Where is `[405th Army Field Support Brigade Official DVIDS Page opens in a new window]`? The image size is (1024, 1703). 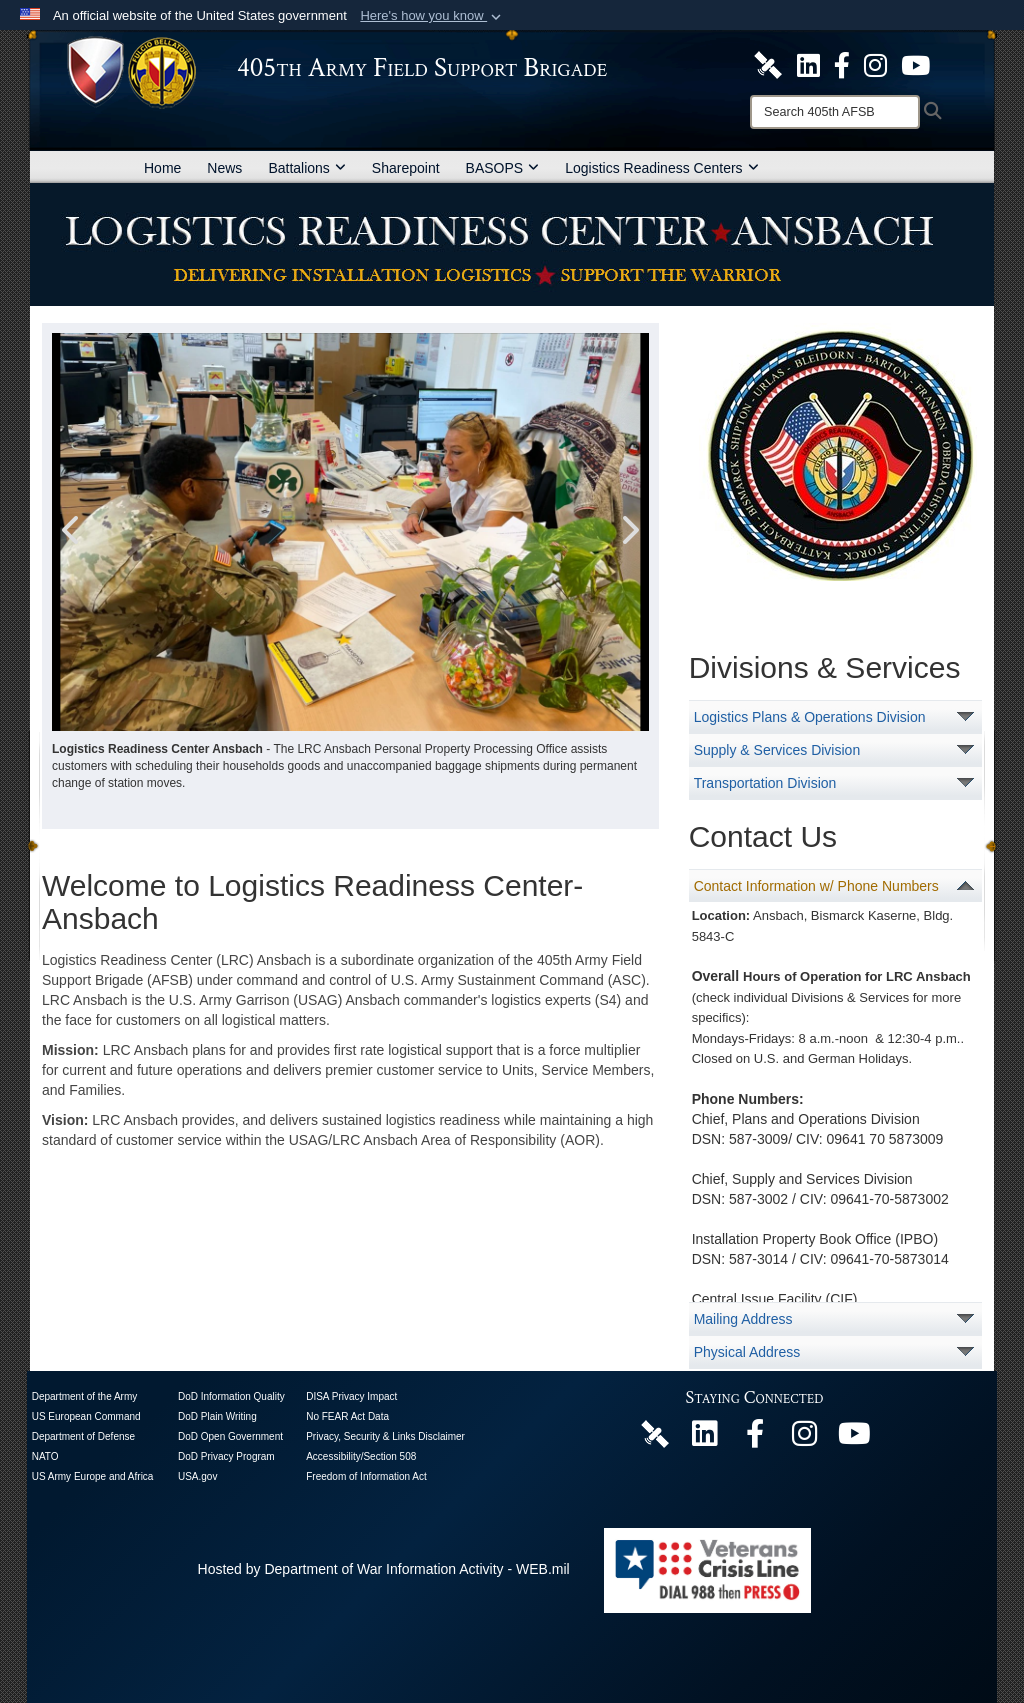
[405th Army Field Support Brigade Official DVIDS Page opens in a new window] is located at coordinates (655, 1433).